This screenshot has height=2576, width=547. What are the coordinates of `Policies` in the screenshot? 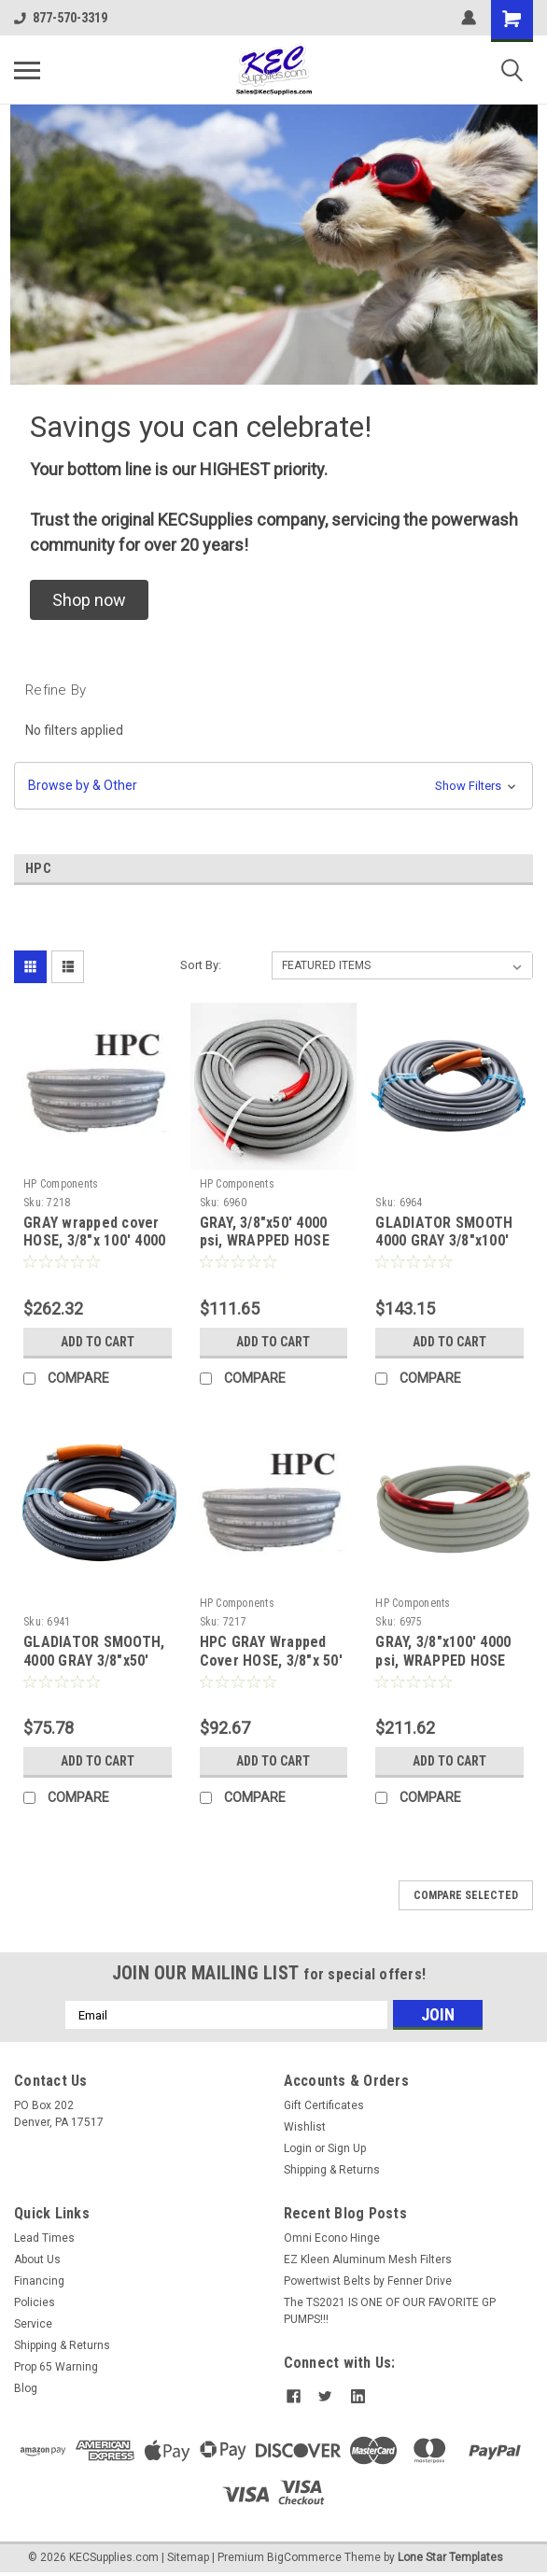 It's located at (34, 2302).